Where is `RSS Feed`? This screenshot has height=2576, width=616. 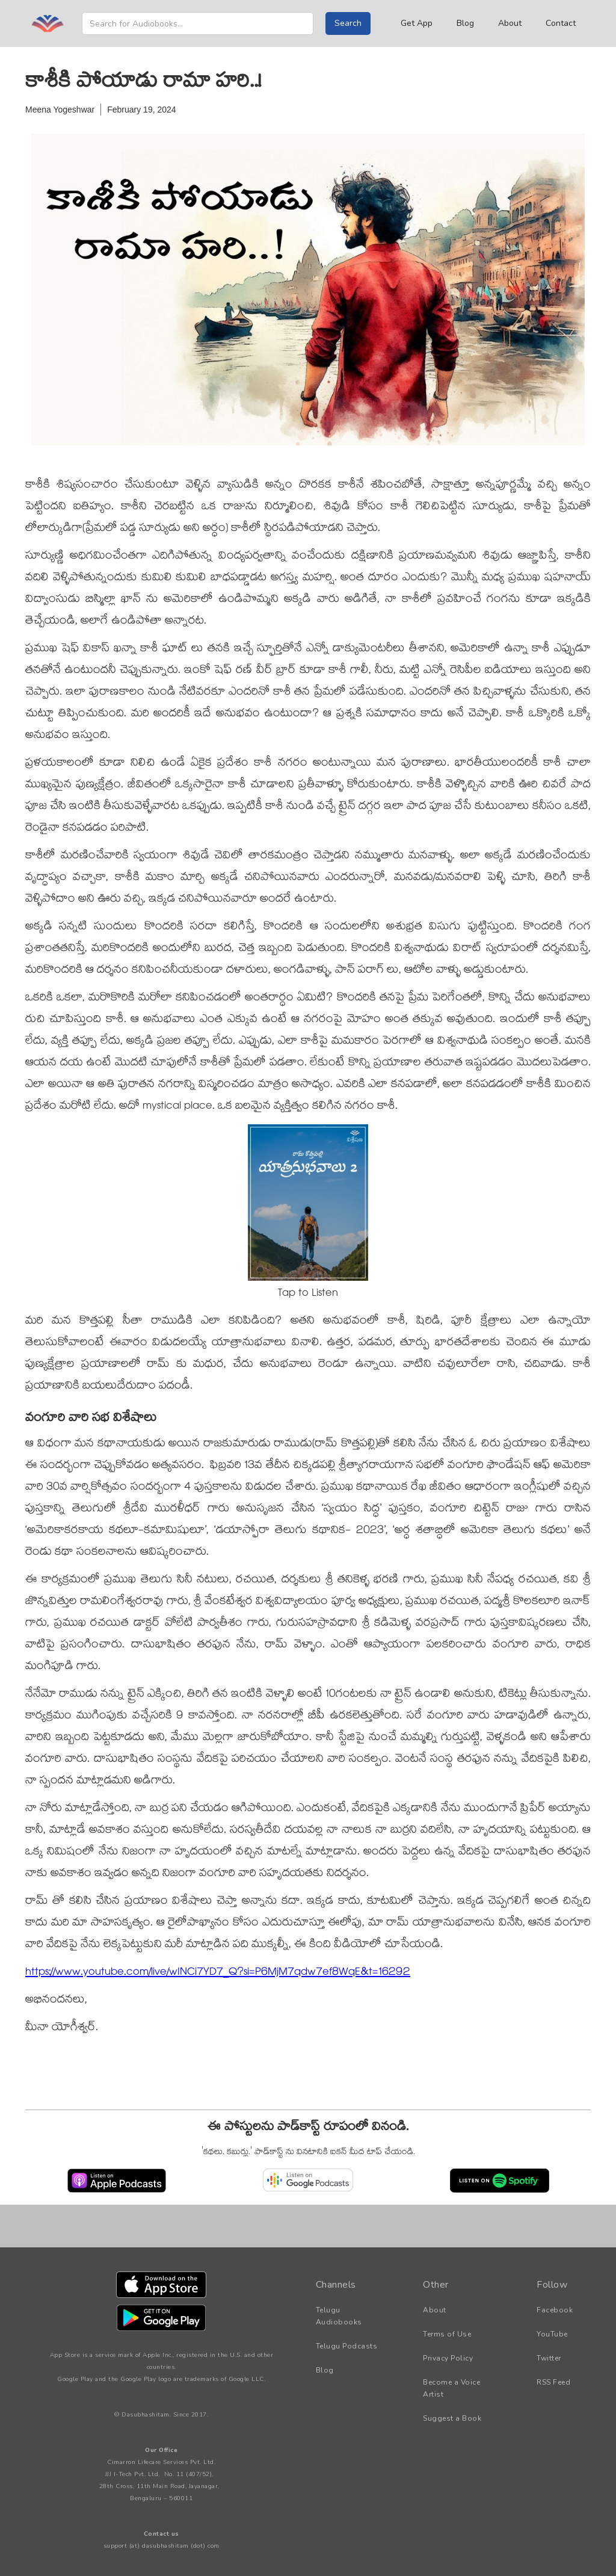
RSS Feed is located at coordinates (553, 2382).